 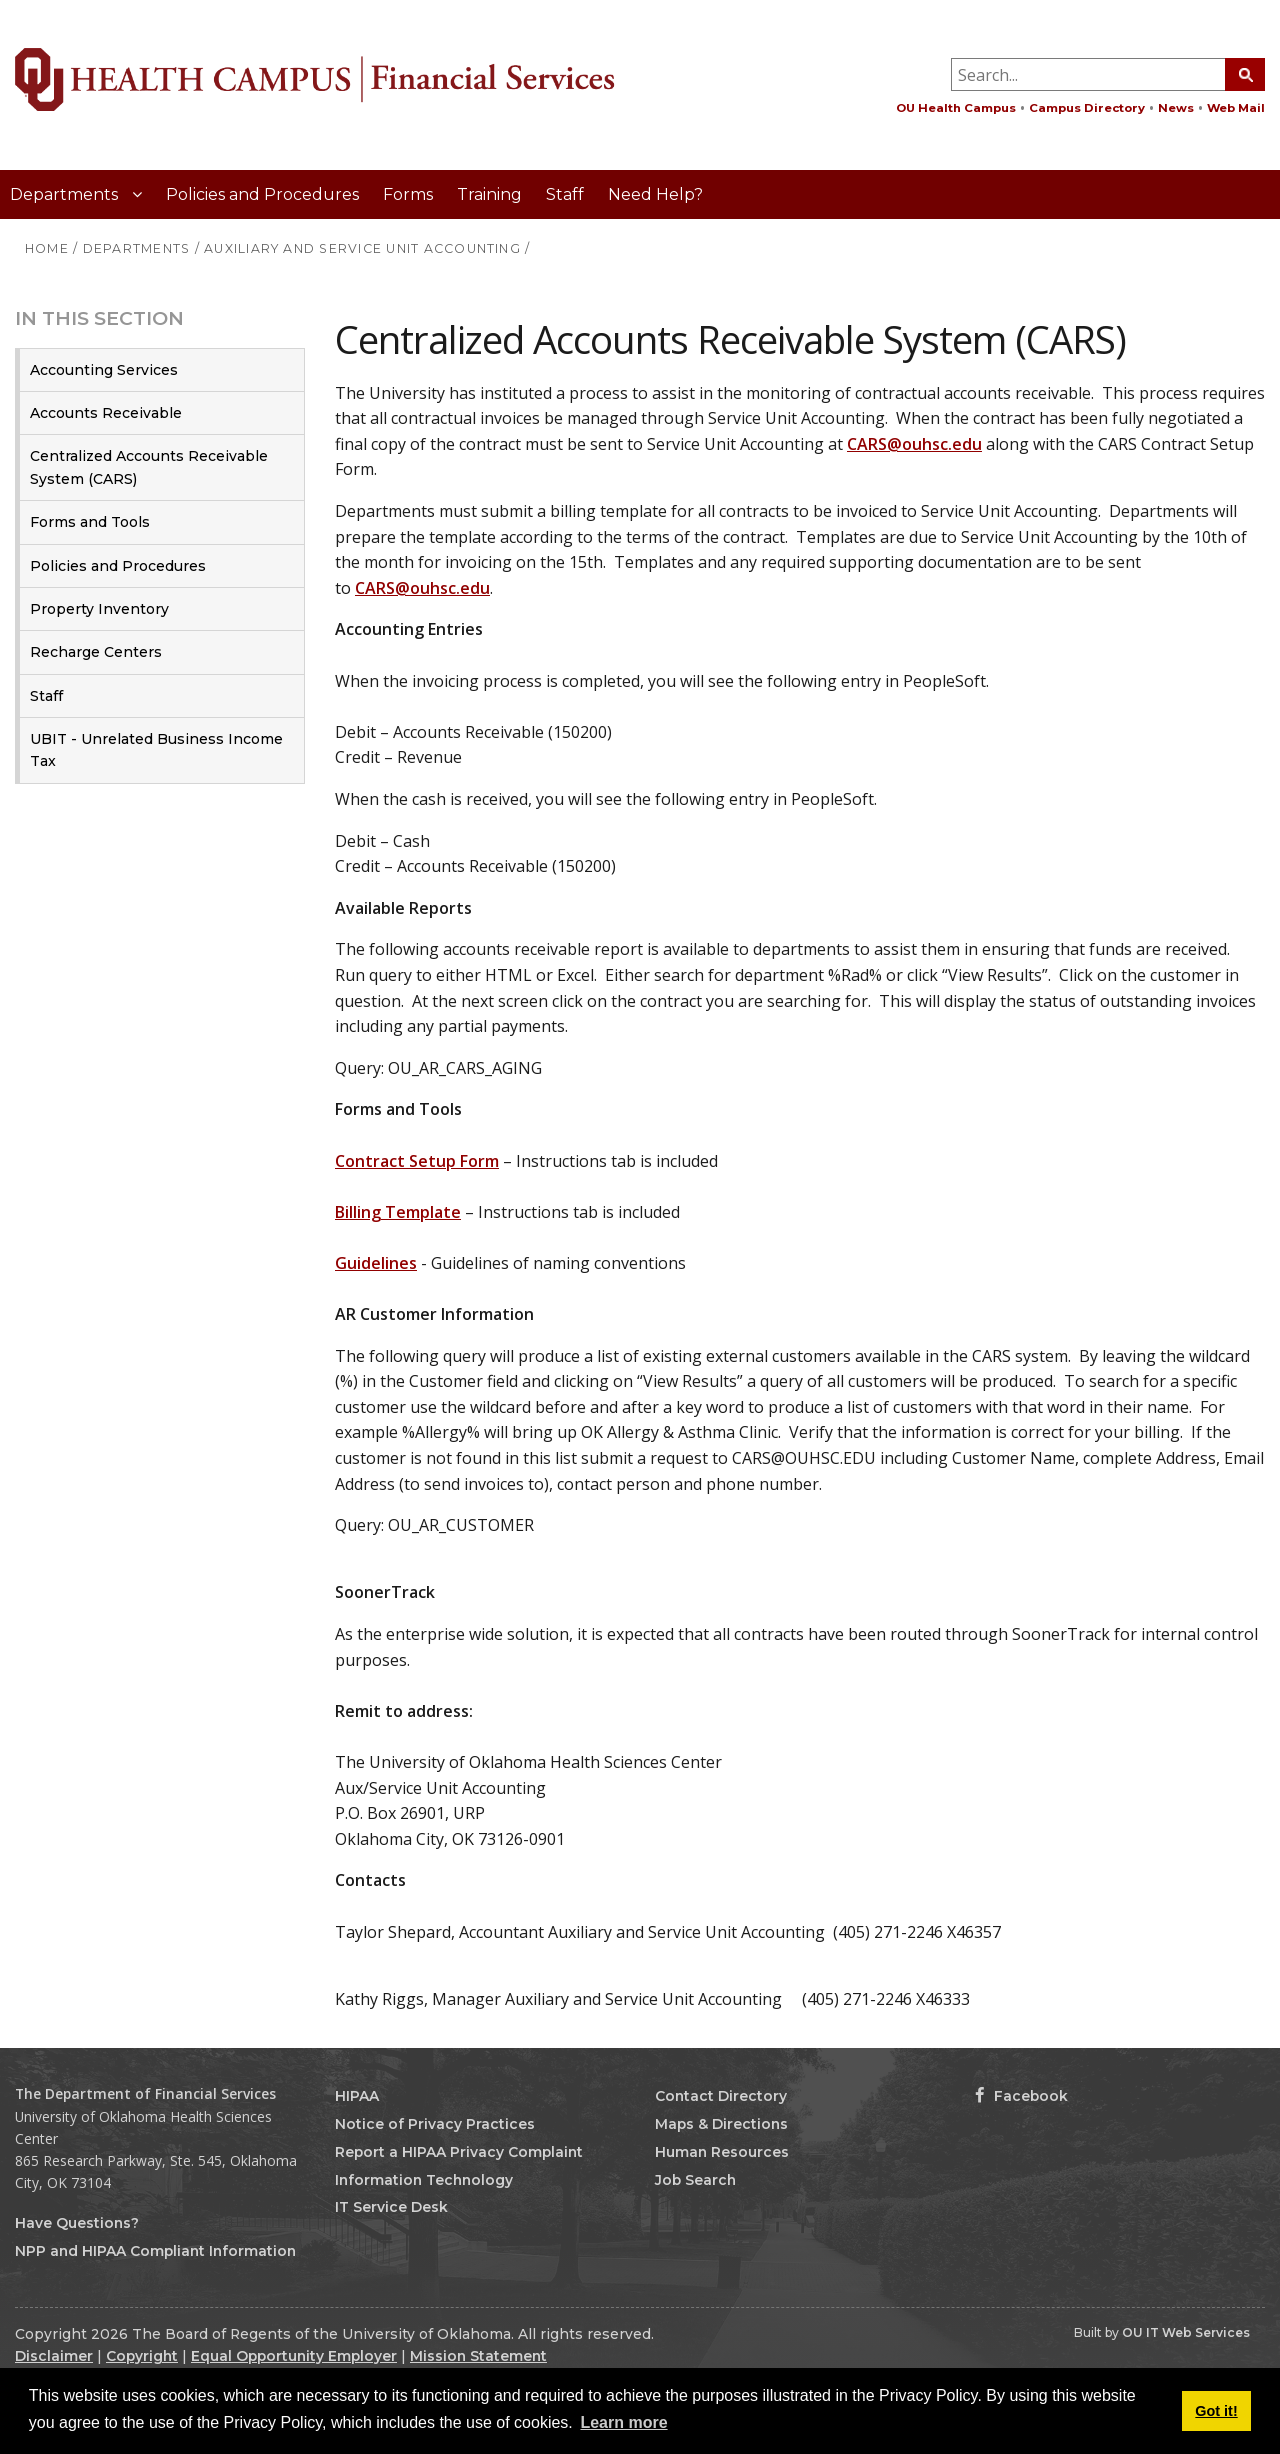 What do you see at coordinates (149, 467) in the screenshot?
I see `Centralized Accounts Receivable System (CARS)` at bounding box center [149, 467].